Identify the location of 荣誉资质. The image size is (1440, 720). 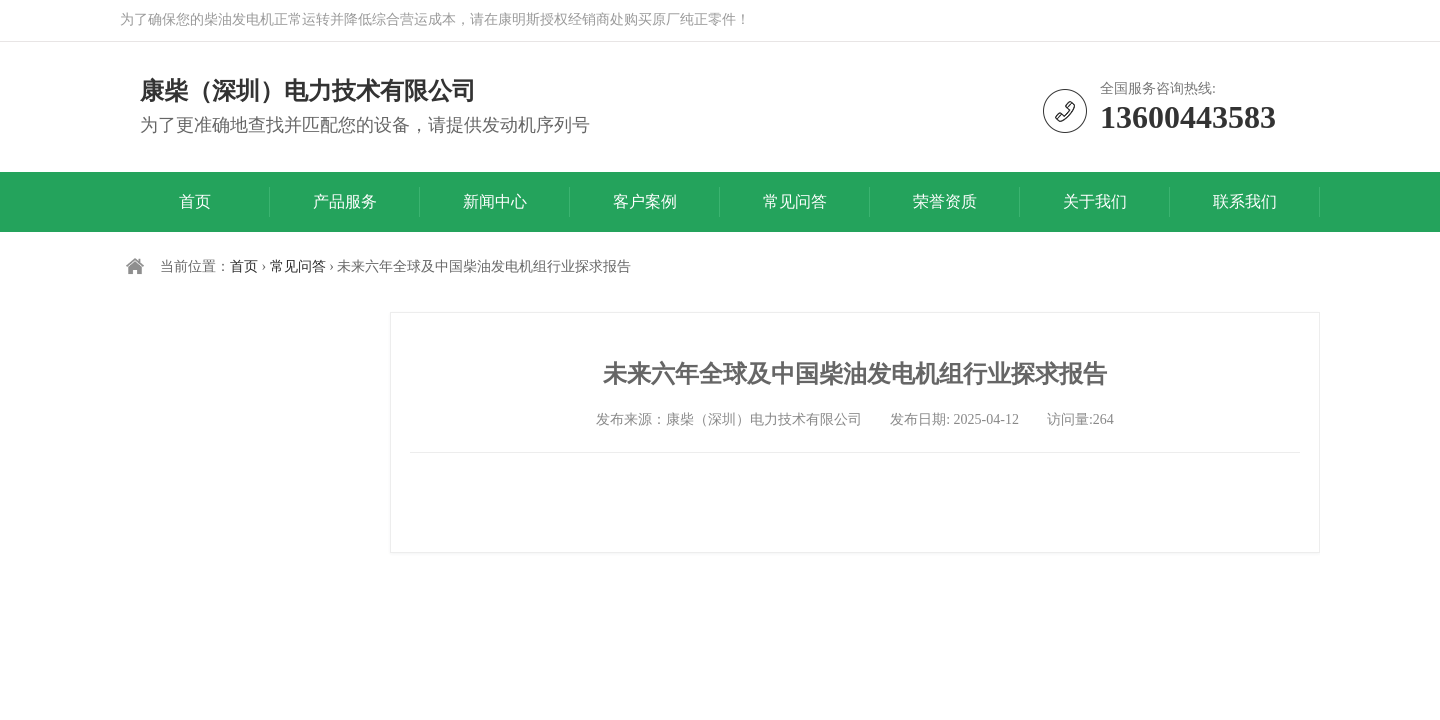
(945, 201).